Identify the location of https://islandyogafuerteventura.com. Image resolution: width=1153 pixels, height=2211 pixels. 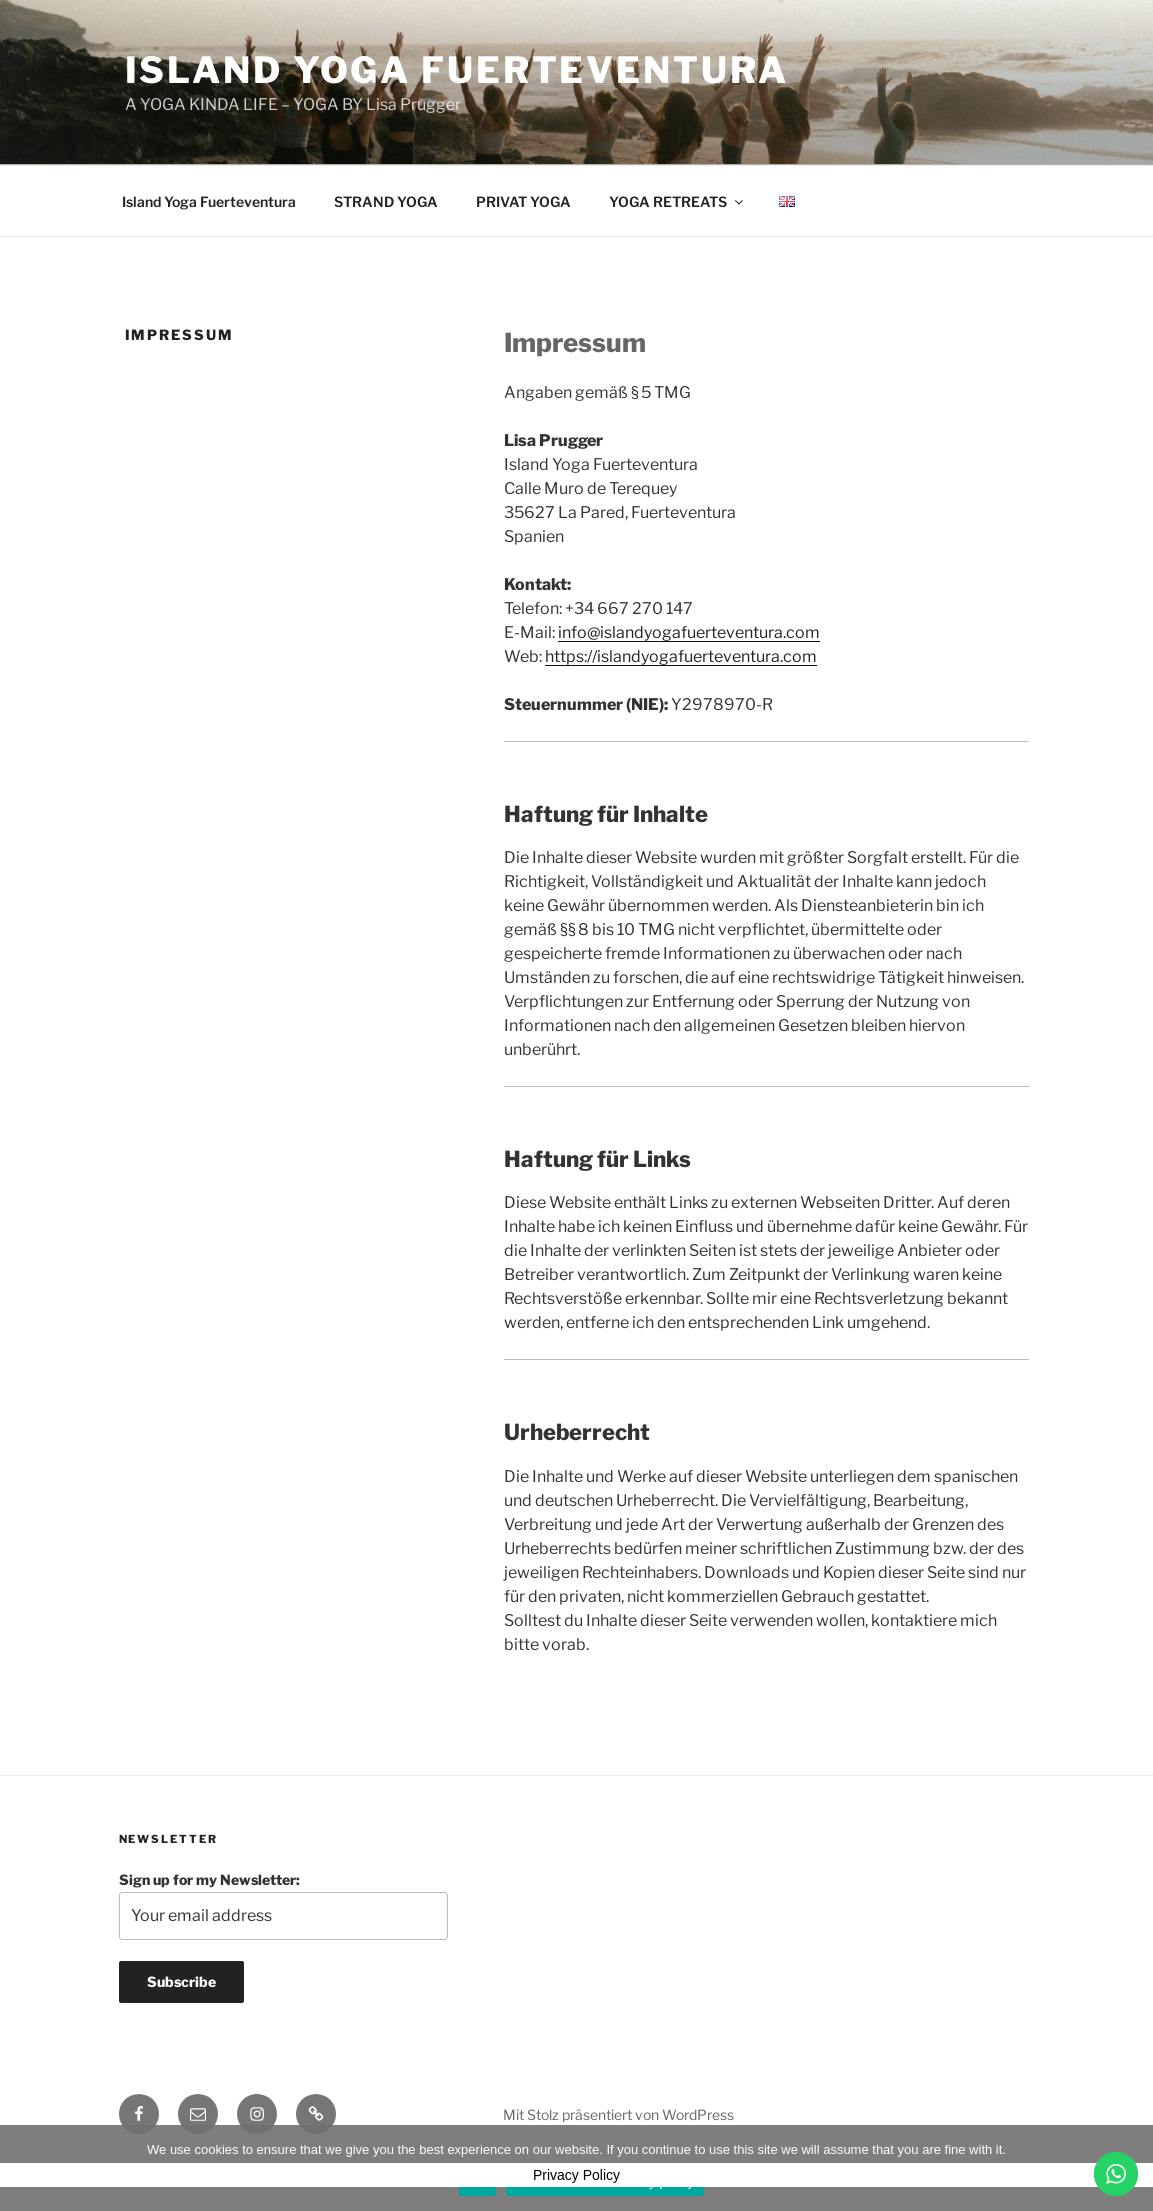
(681, 656).